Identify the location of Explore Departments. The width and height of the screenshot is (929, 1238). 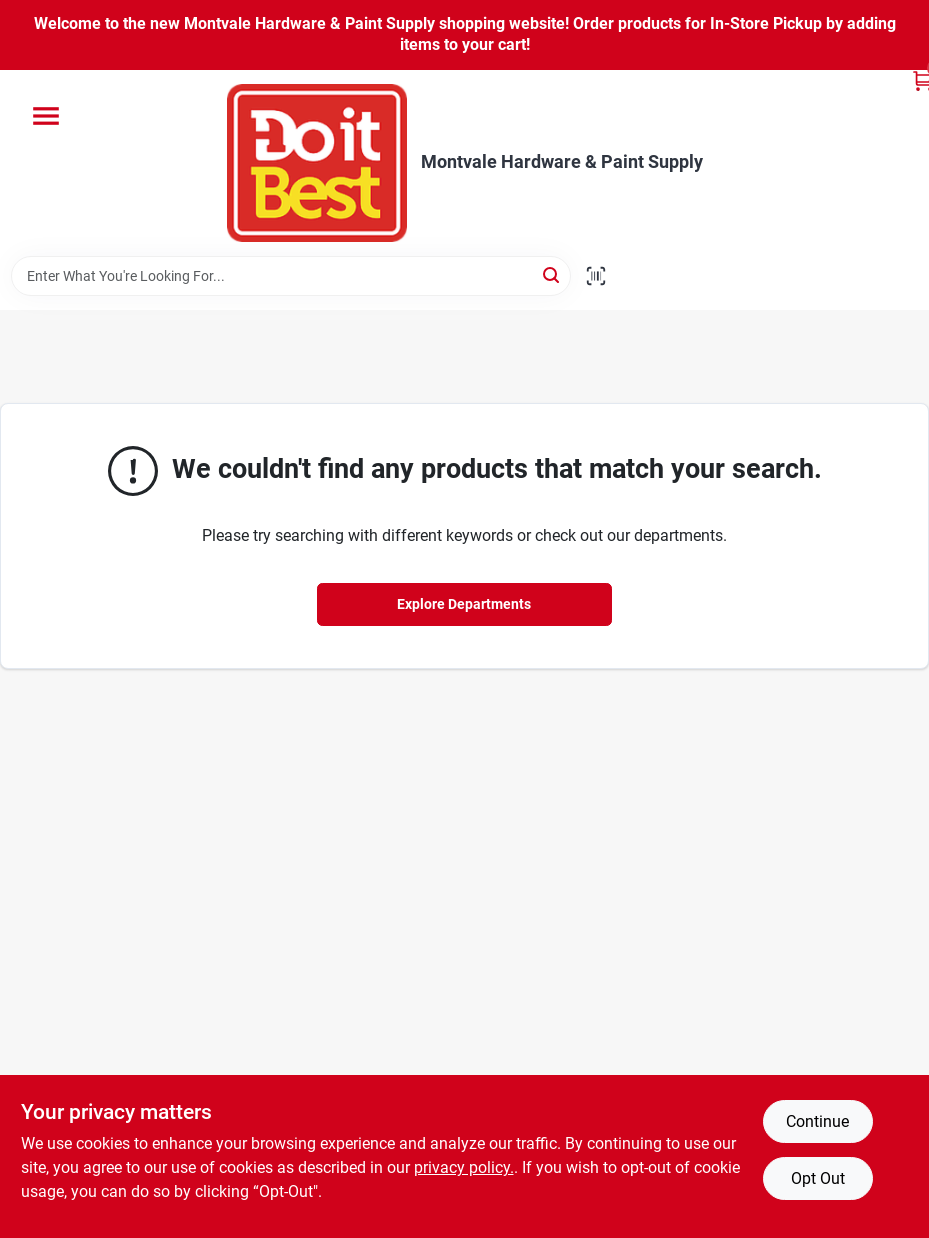
(464, 604).